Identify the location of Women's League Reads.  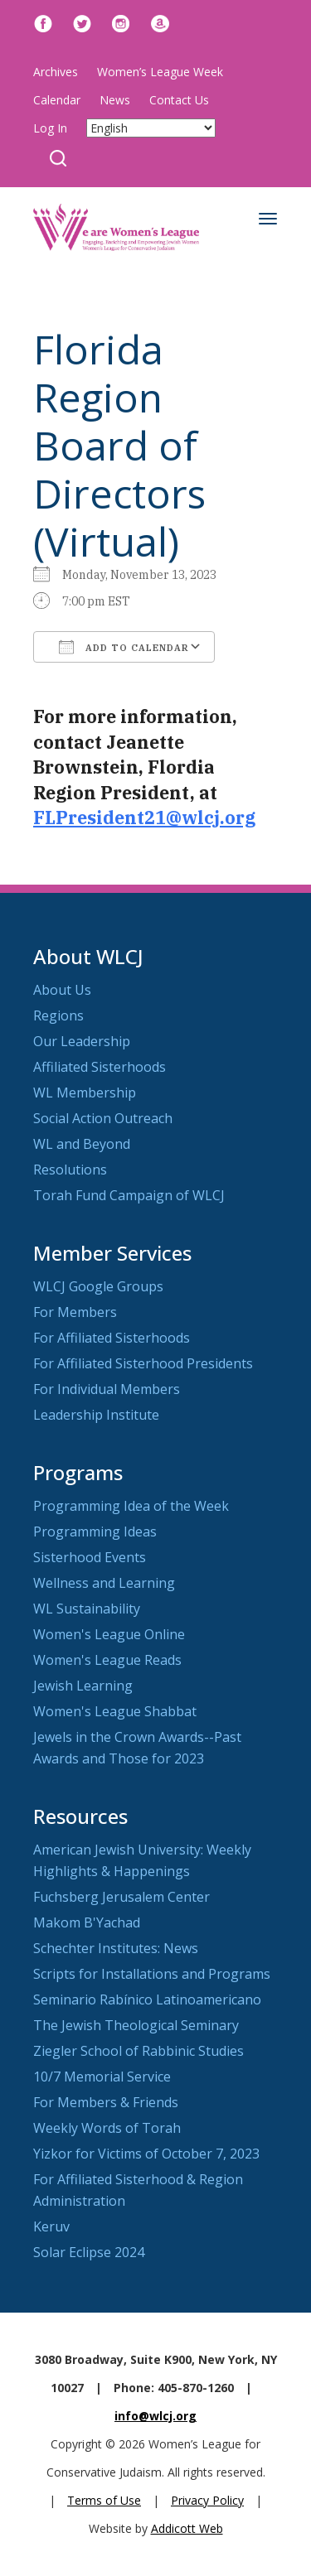
(107, 1660).